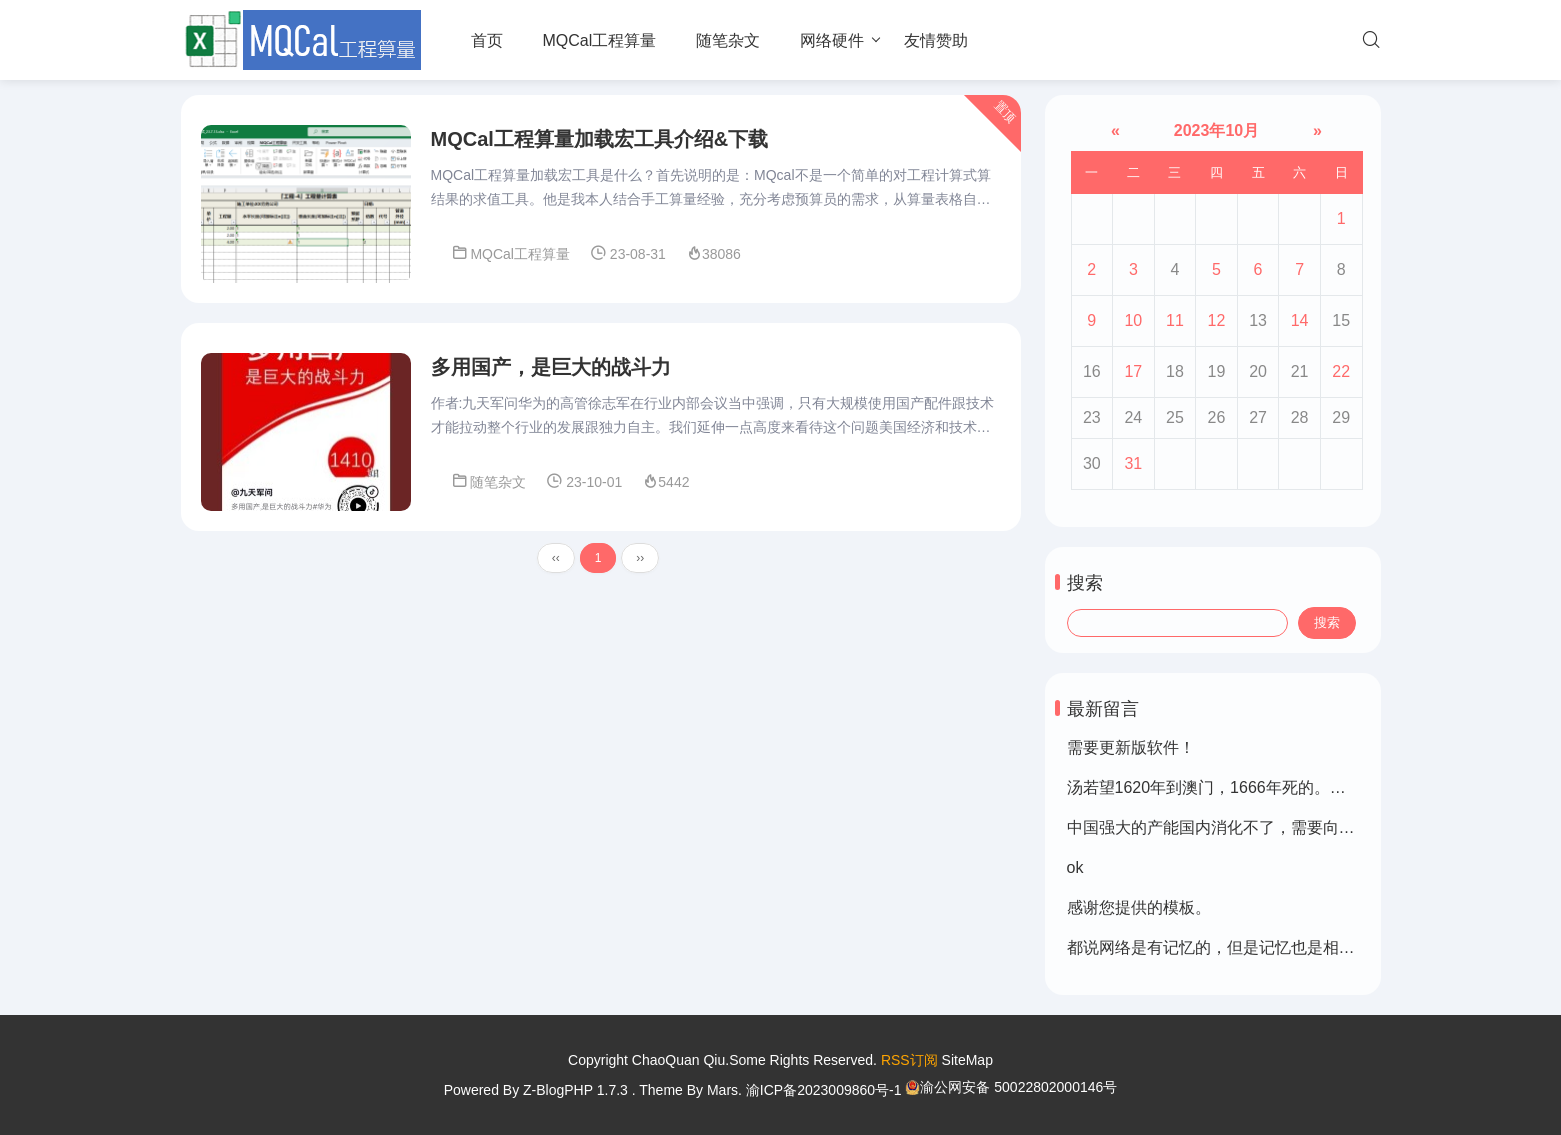  Describe the element at coordinates (1217, 320) in the screenshot. I see `12` at that location.